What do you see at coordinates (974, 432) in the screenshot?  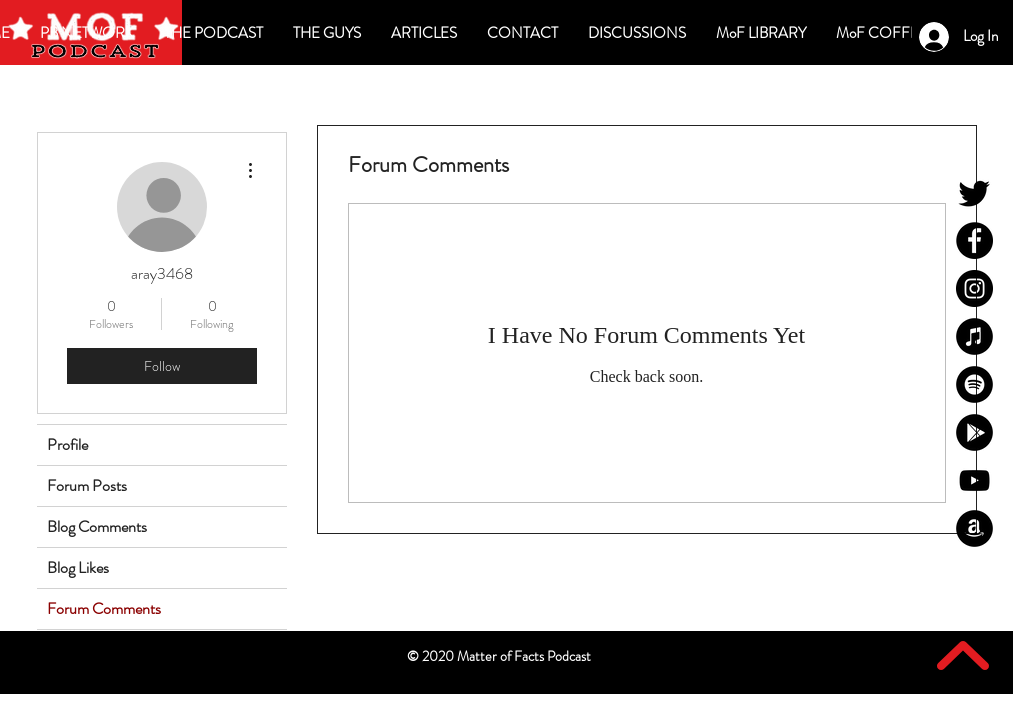 I see `[MoF Google Play]` at bounding box center [974, 432].